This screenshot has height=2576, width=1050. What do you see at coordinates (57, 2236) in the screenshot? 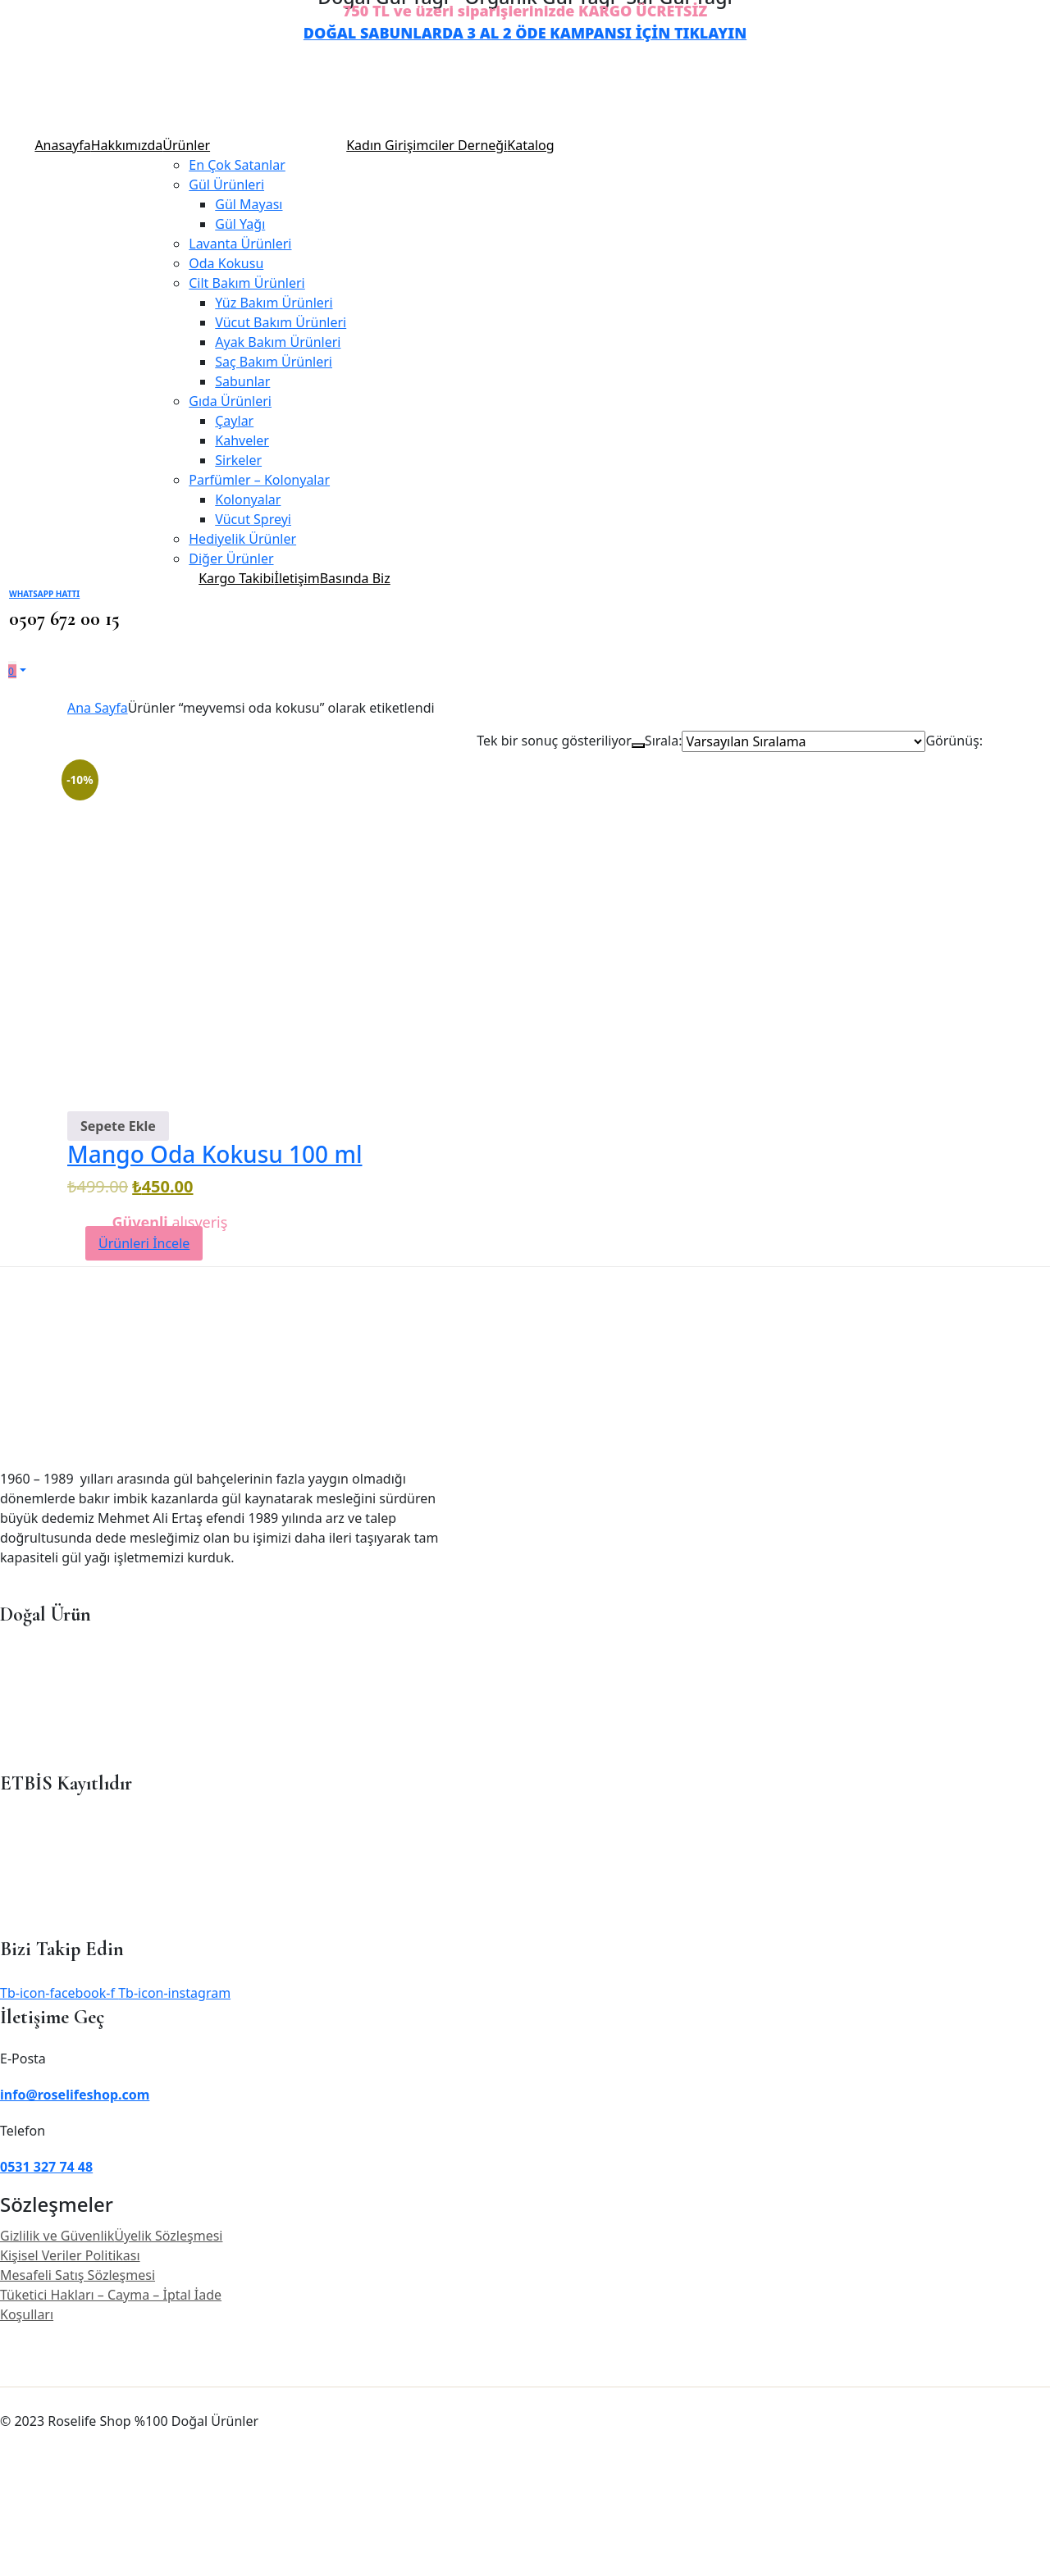
I see `Gizlilik ve Güvenlik` at bounding box center [57, 2236].